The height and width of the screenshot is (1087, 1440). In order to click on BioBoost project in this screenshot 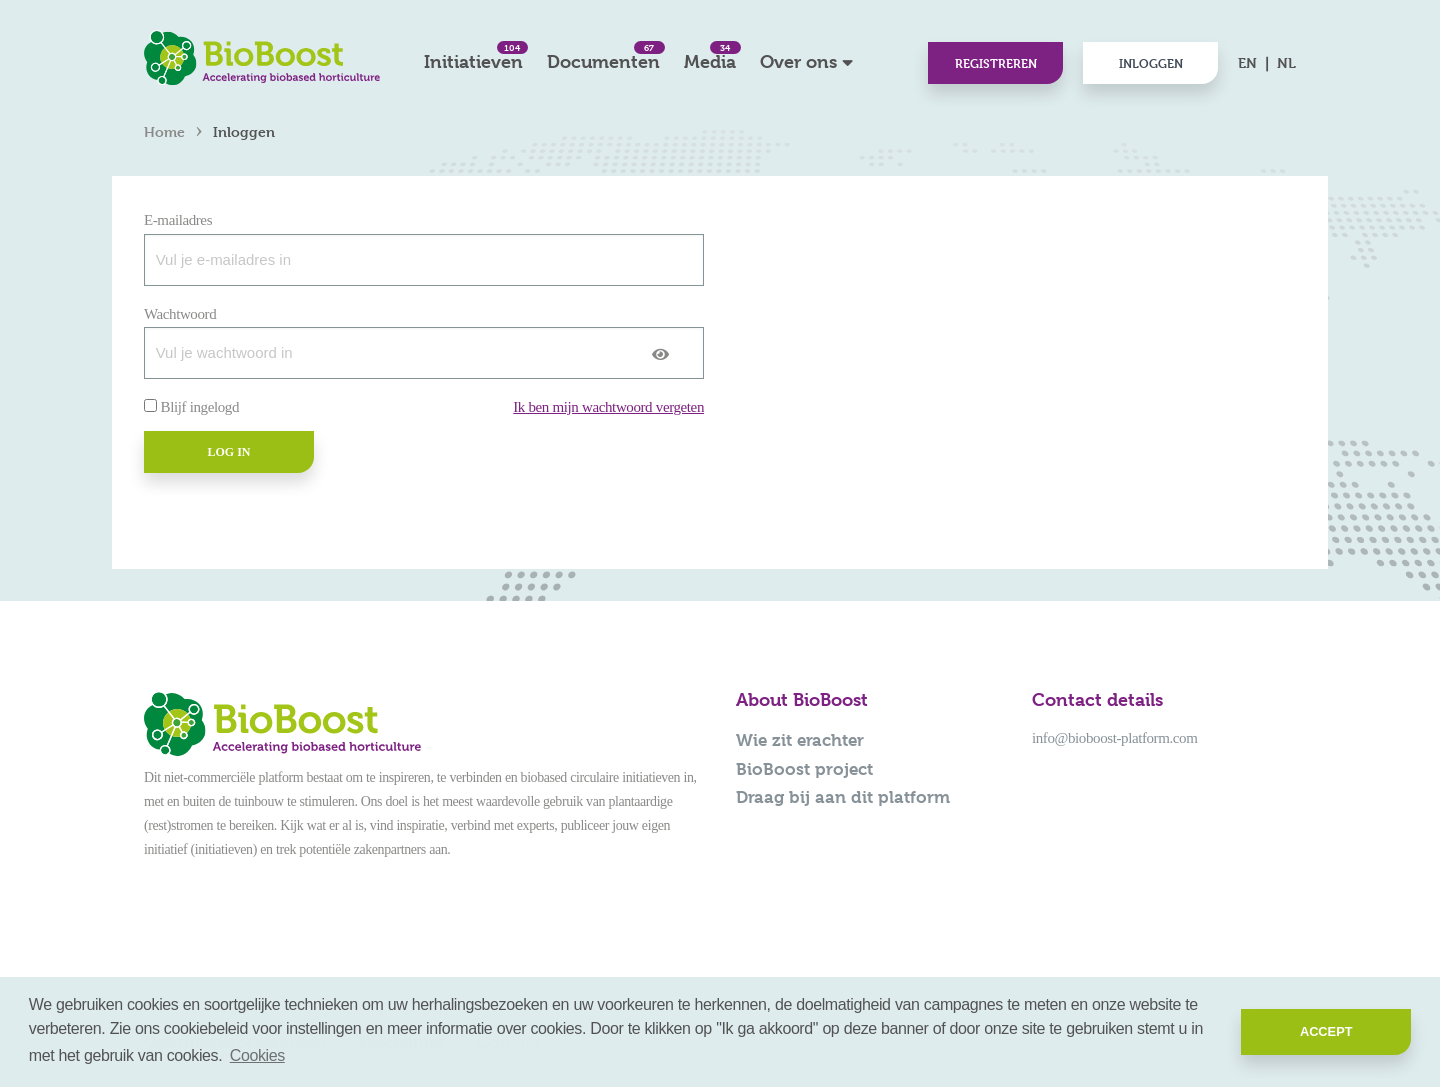, I will do `click(804, 769)`.